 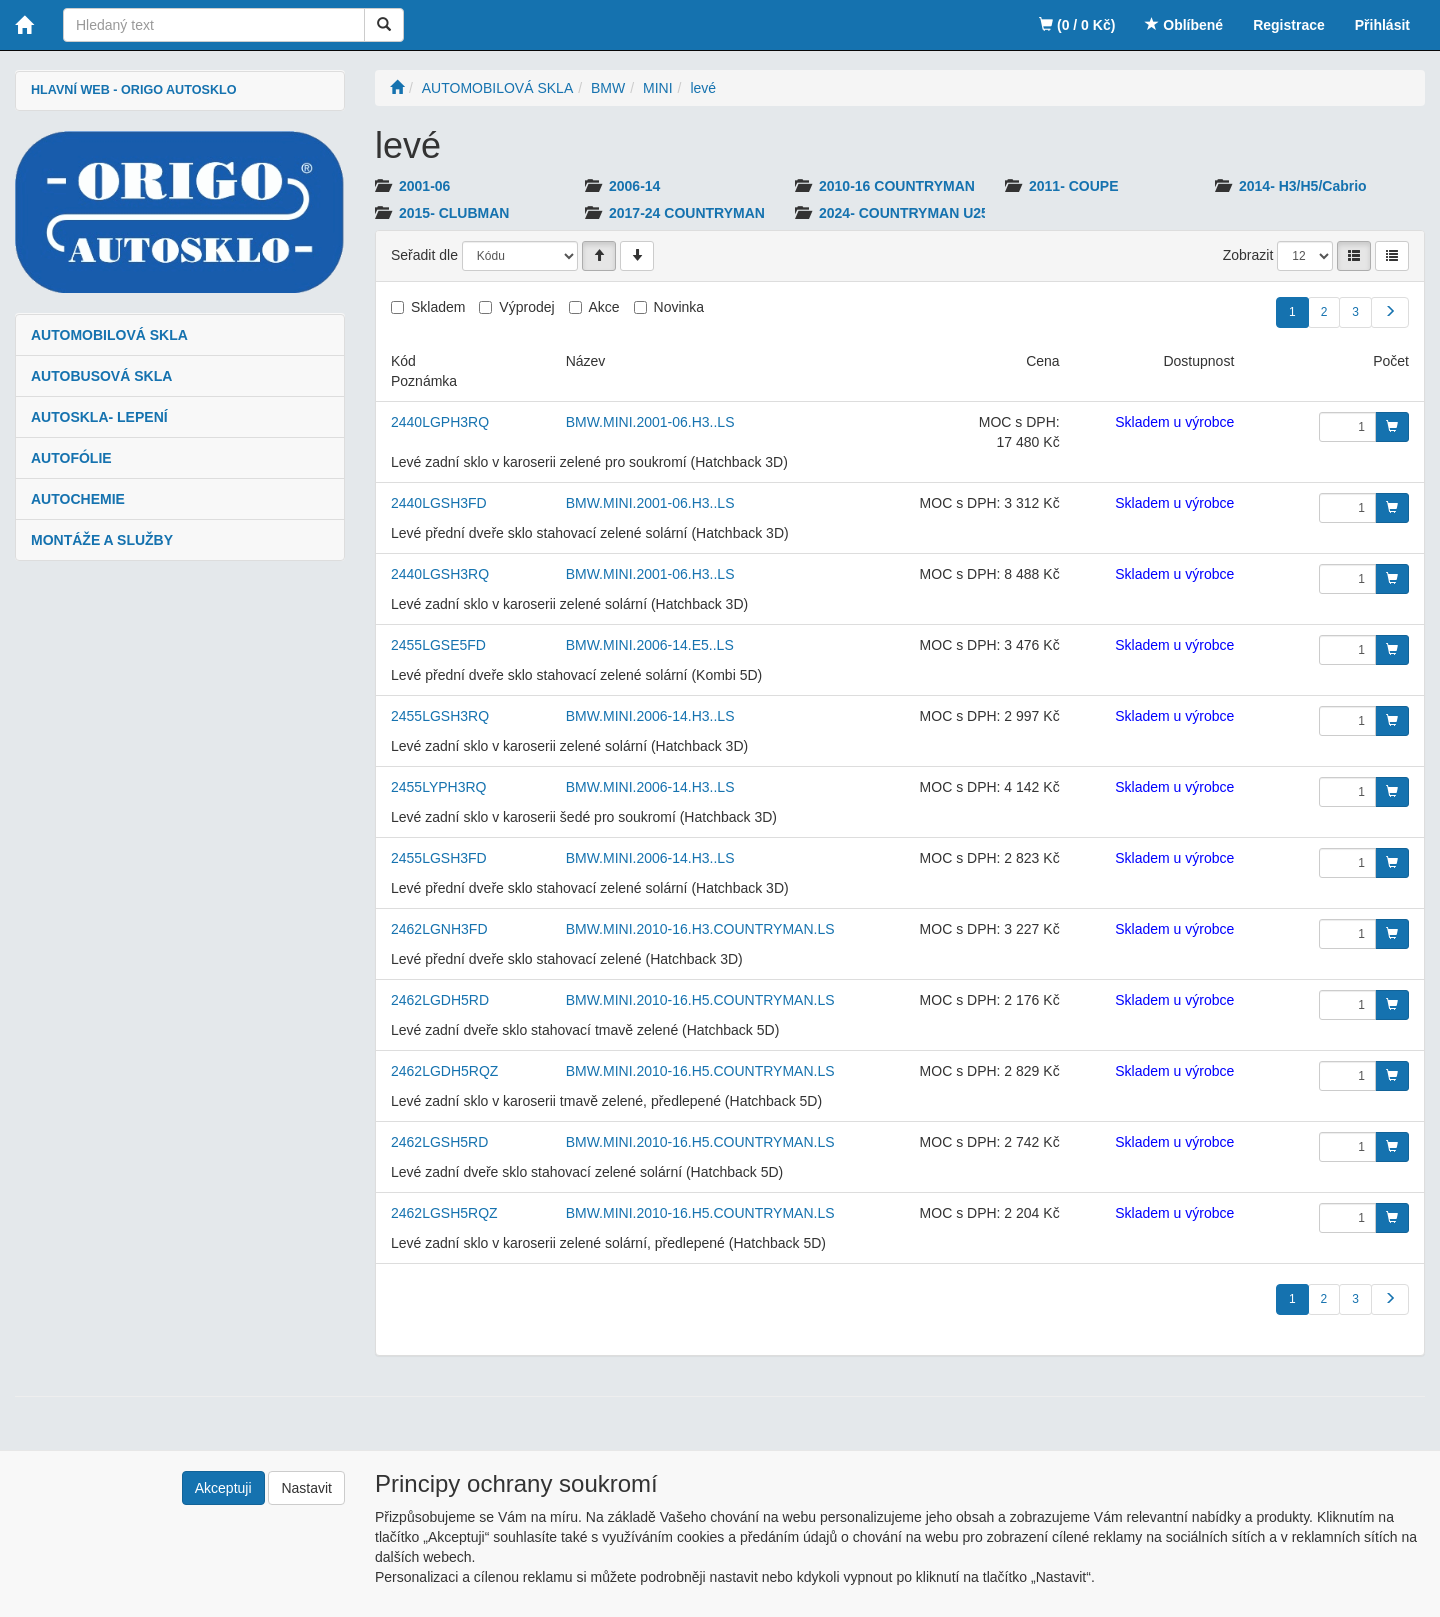 What do you see at coordinates (650, 422) in the screenshot?
I see `BMW.MINI.2001-06.H3..LS` at bounding box center [650, 422].